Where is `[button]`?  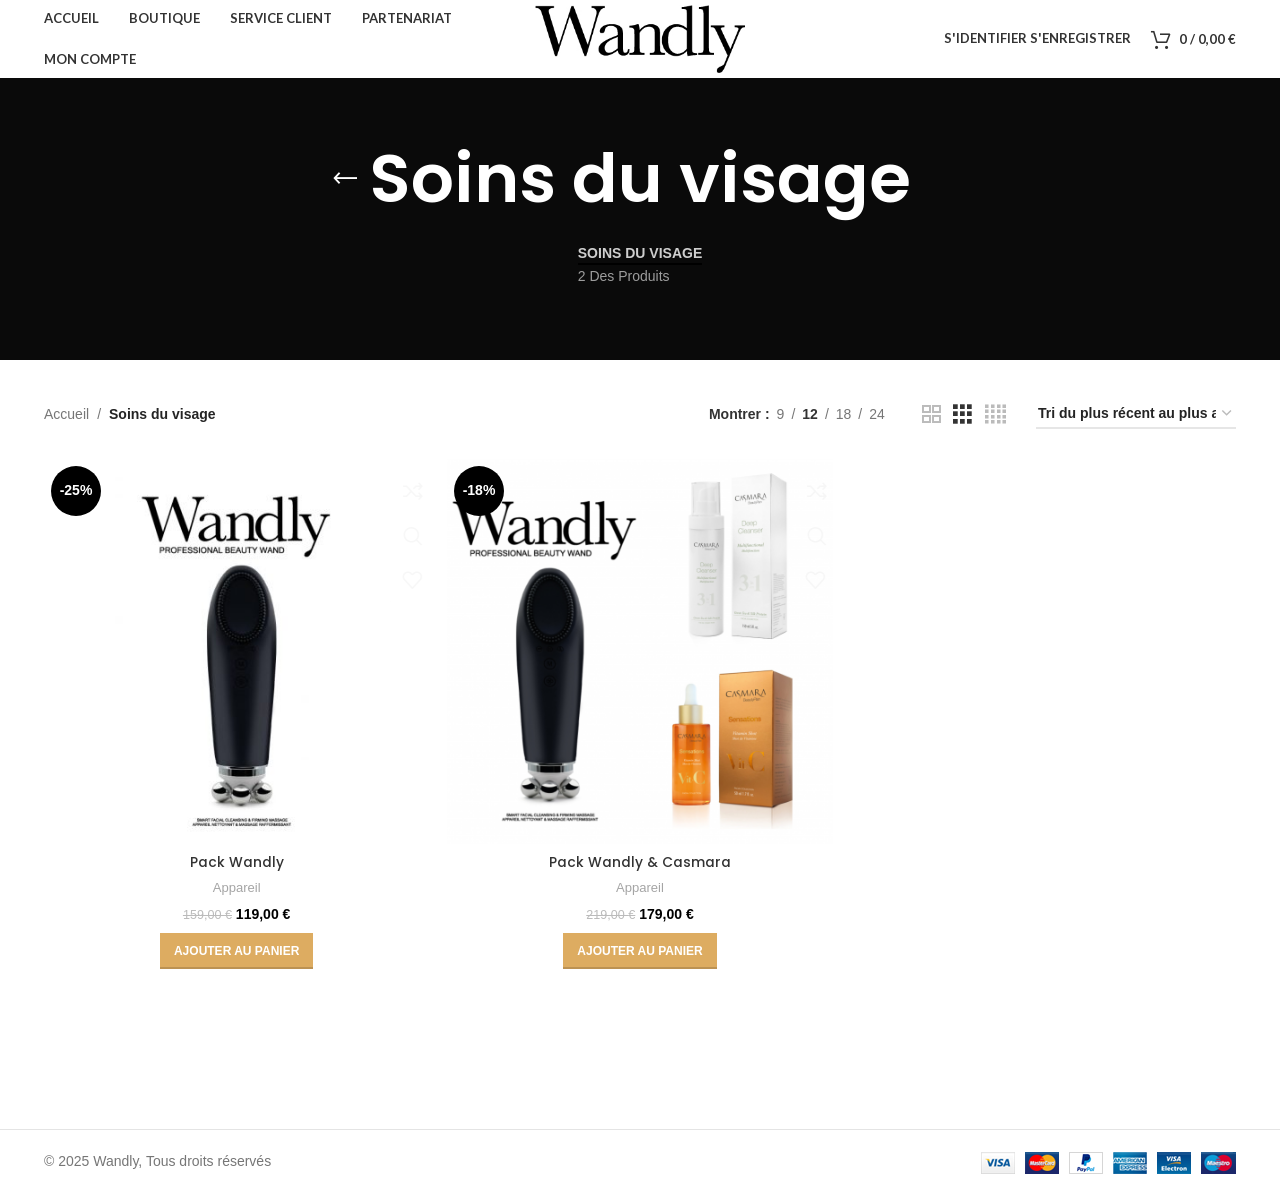
[button] is located at coordinates (235, 957).